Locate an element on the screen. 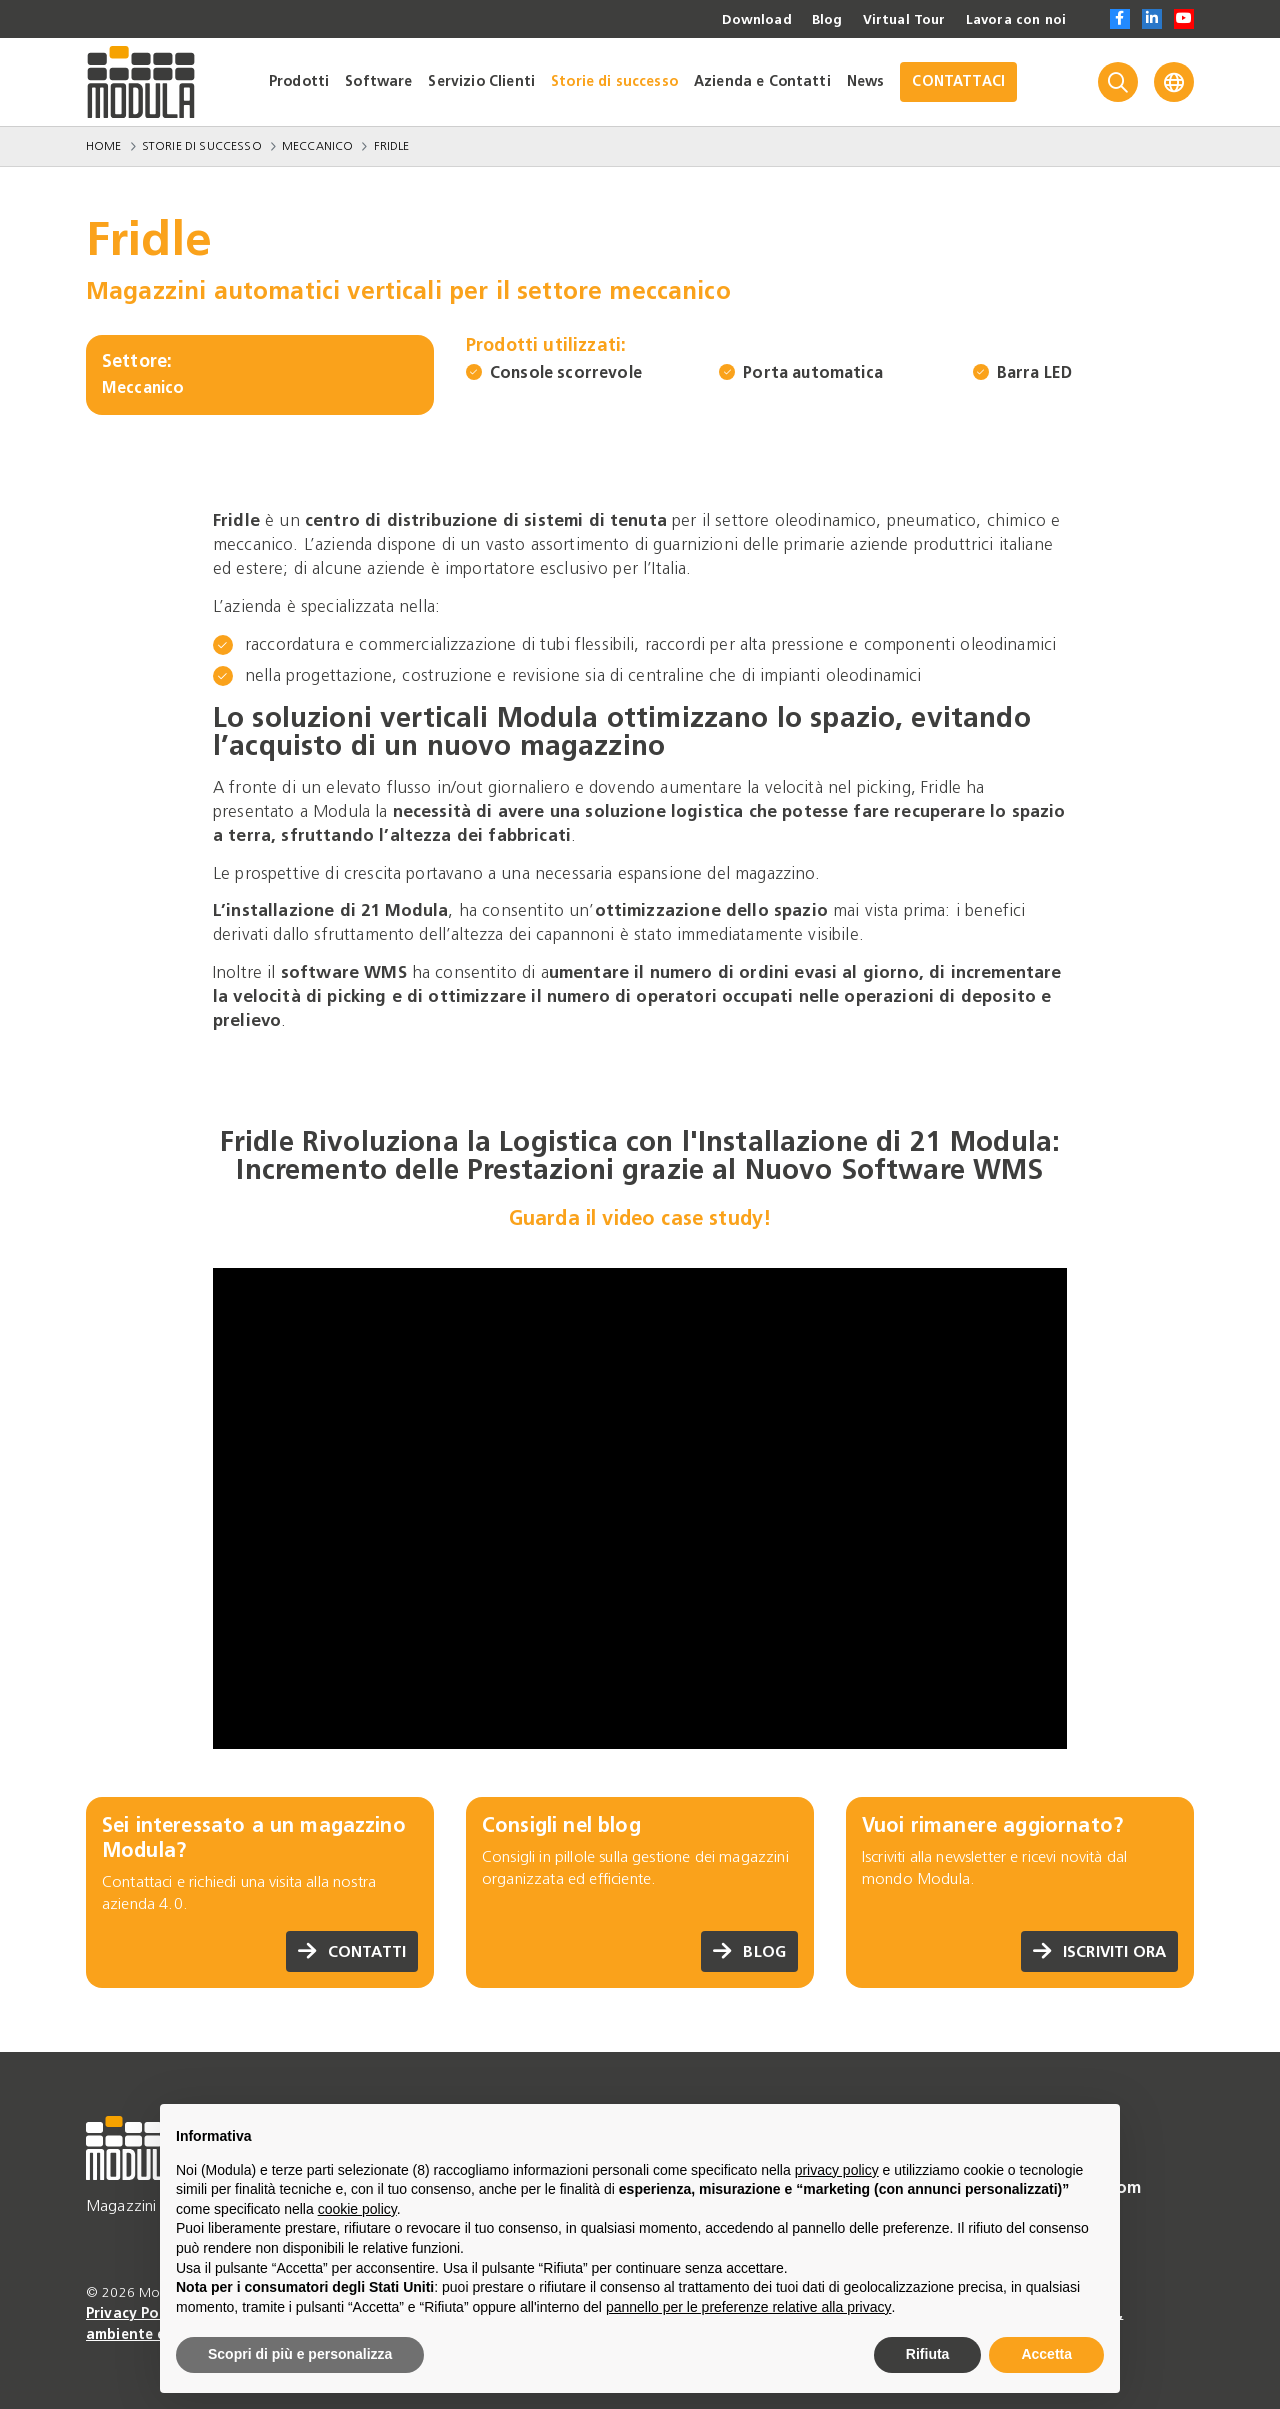  Meccanico is located at coordinates (317, 146).